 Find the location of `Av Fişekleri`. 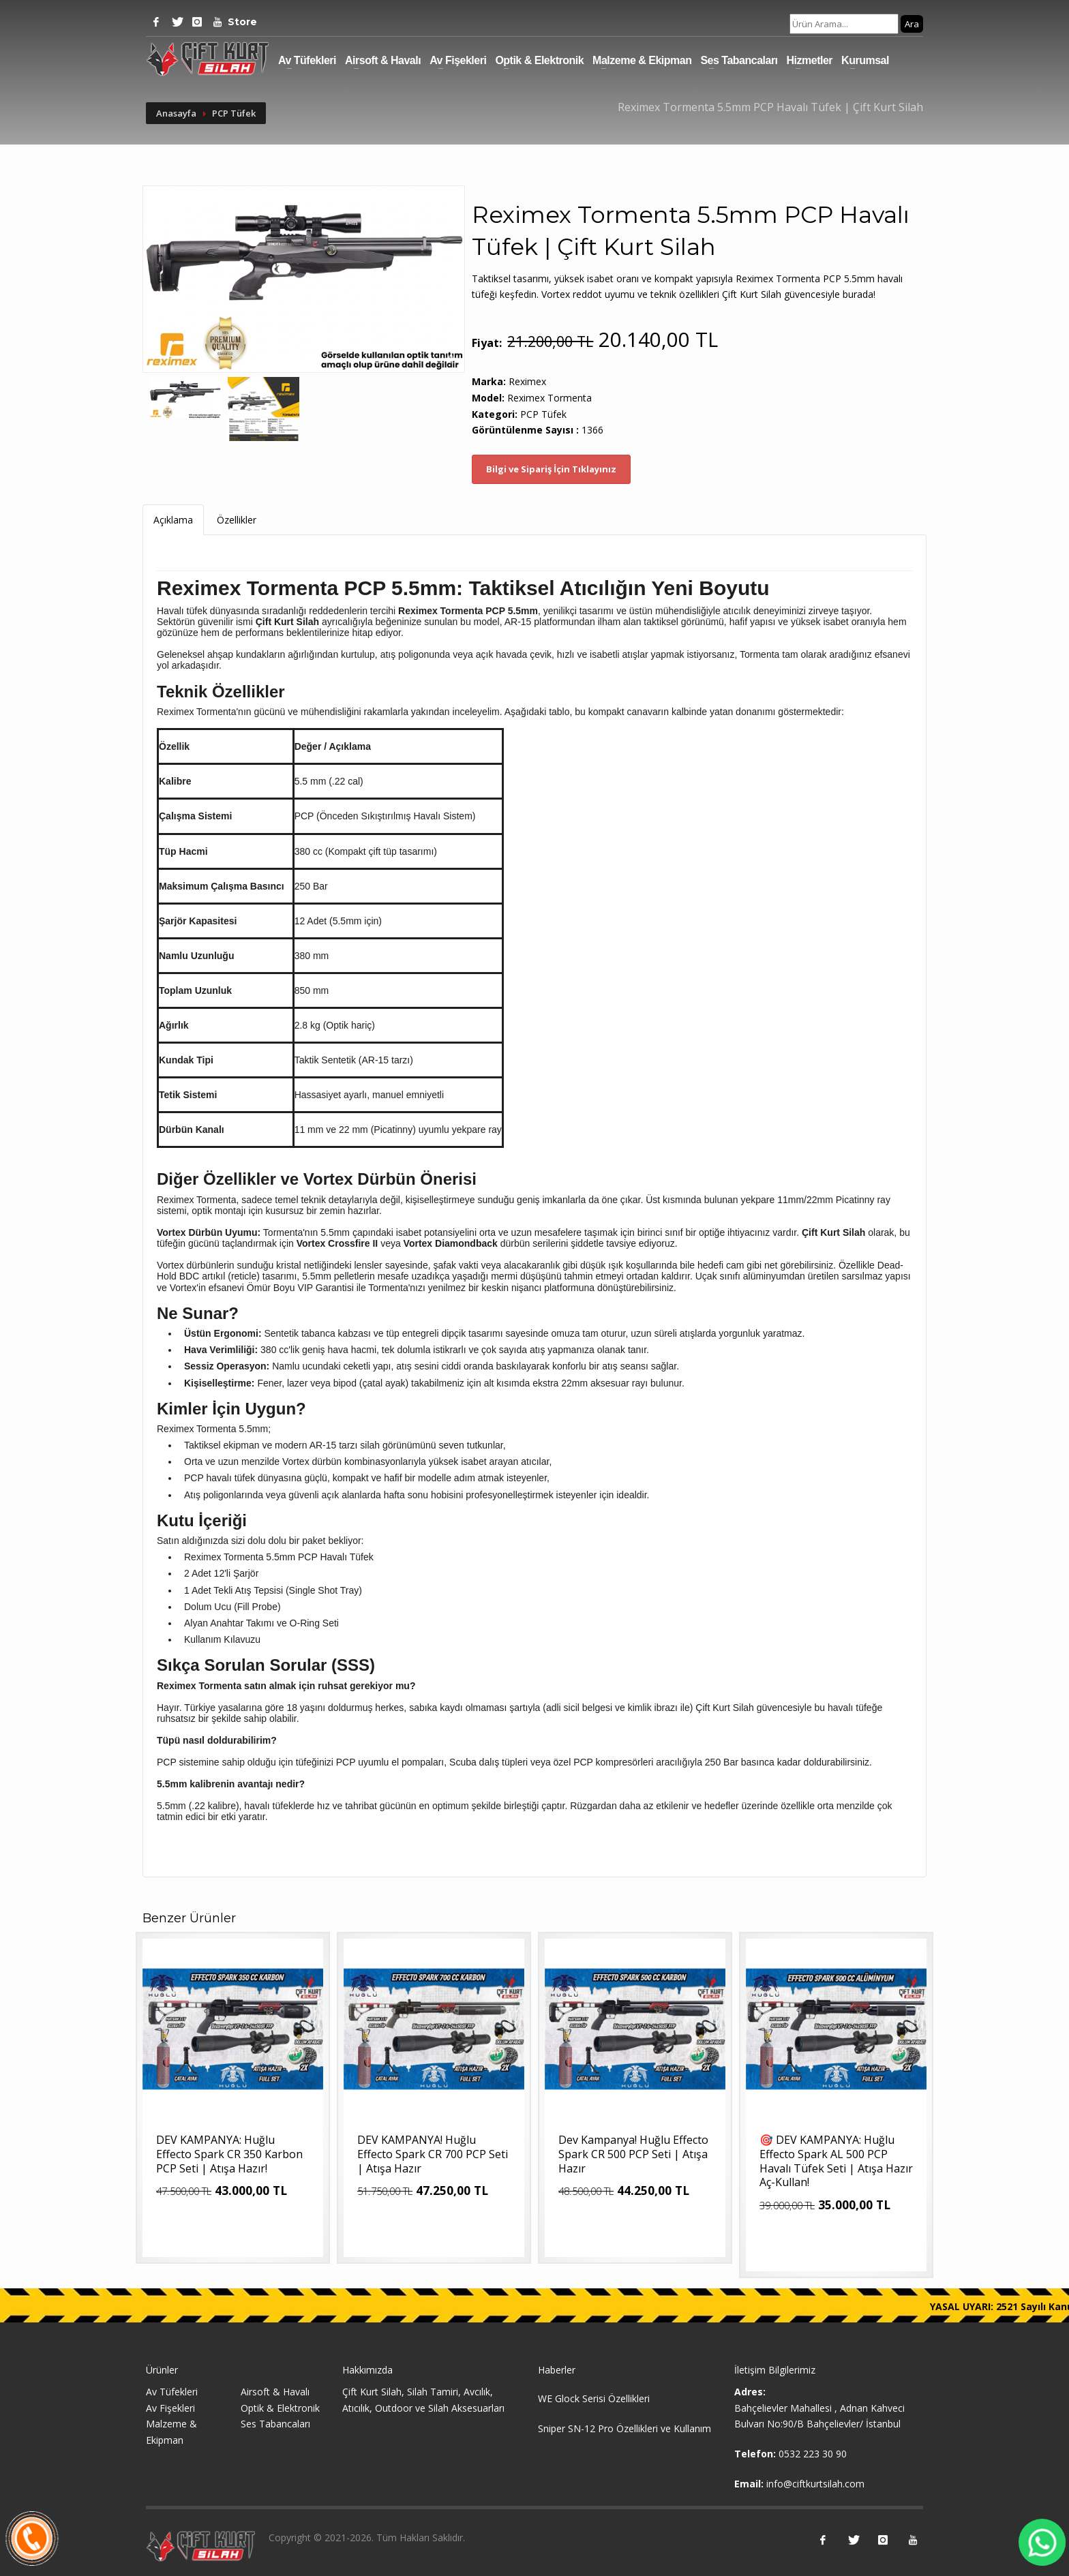

Av Fişekleri is located at coordinates (458, 60).